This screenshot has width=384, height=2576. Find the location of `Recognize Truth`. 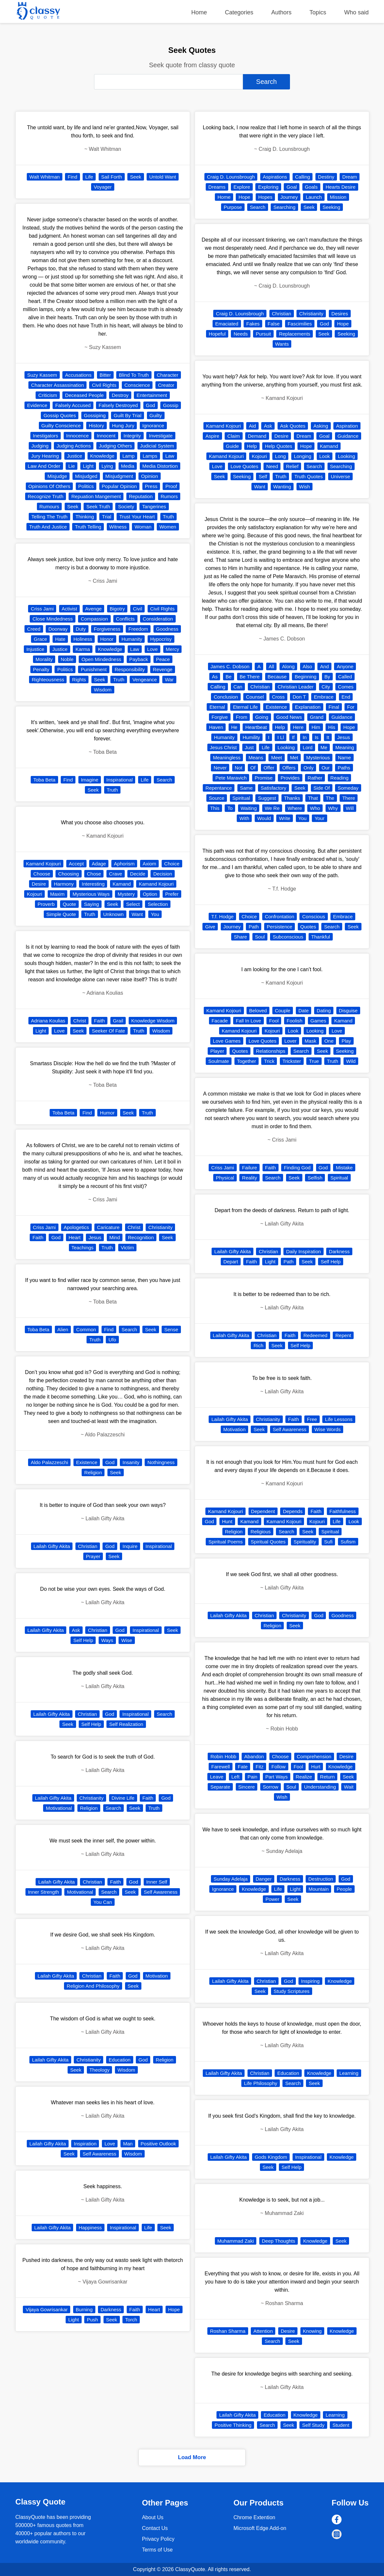

Recognize Truth is located at coordinates (45, 496).